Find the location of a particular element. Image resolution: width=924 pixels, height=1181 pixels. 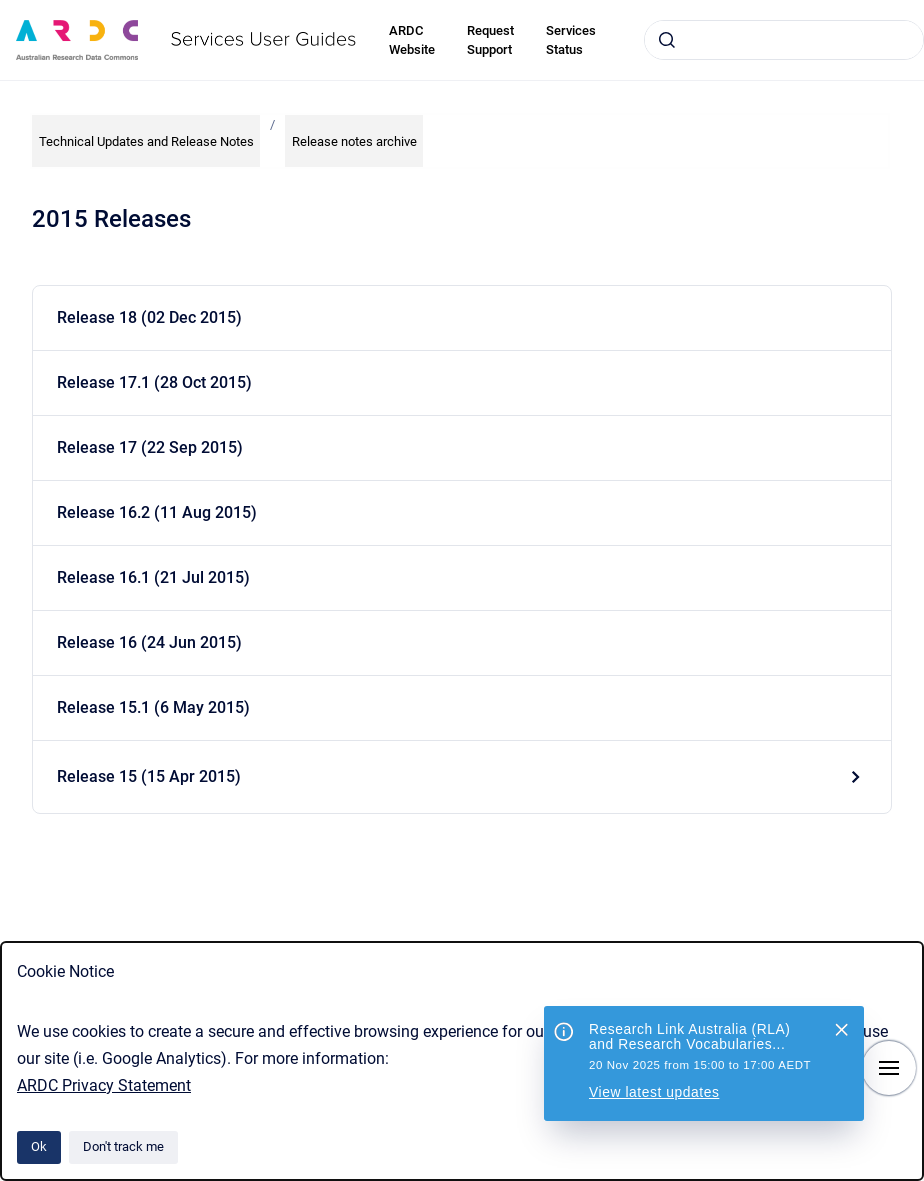

Release 16.1 (21 Jul 2015) is located at coordinates (153, 577).